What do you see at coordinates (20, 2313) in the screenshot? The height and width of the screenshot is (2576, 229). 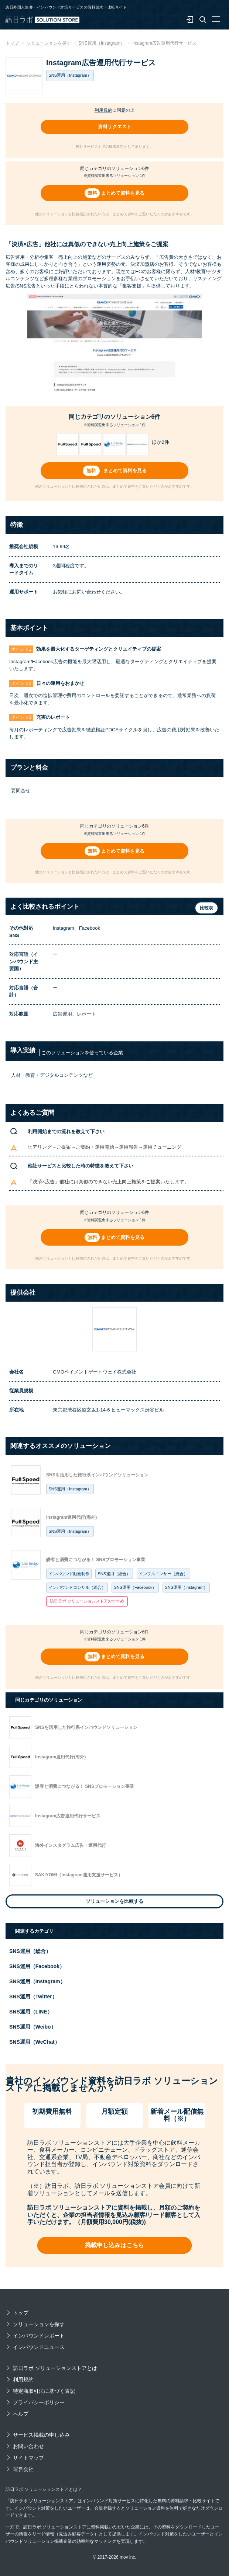 I see `トップ` at bounding box center [20, 2313].